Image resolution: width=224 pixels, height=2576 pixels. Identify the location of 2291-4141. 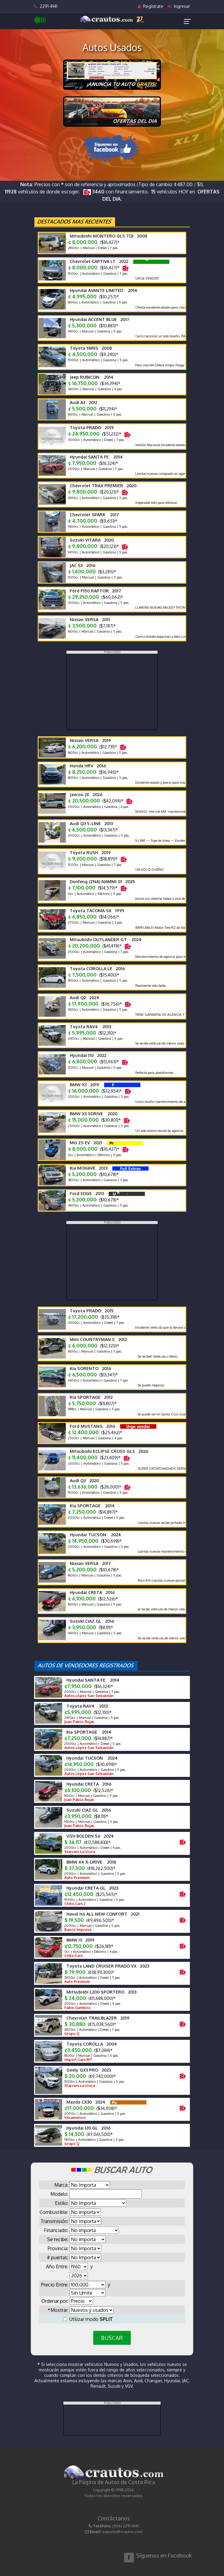
(45, 6).